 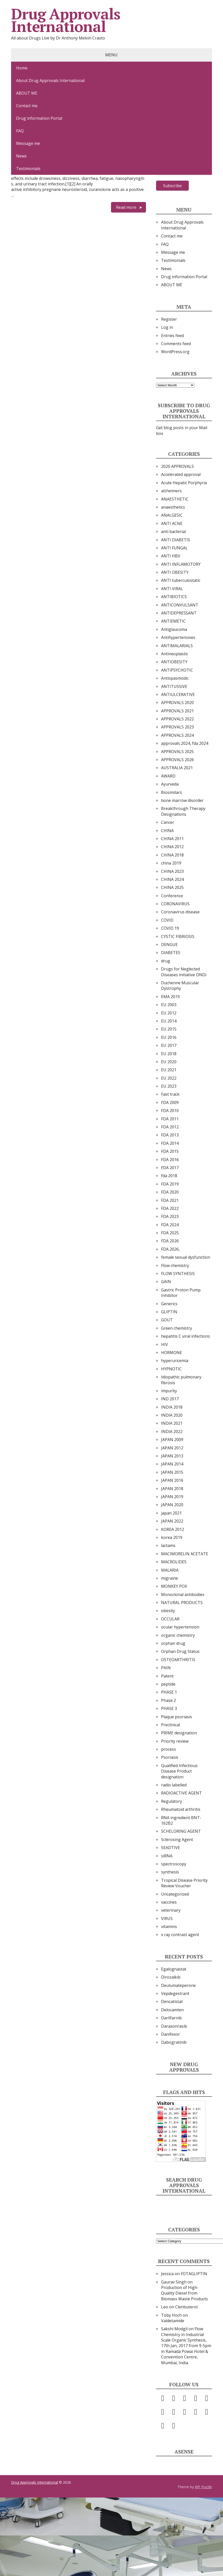 What do you see at coordinates (172, 1439) in the screenshot?
I see `JAPAN 2009` at bounding box center [172, 1439].